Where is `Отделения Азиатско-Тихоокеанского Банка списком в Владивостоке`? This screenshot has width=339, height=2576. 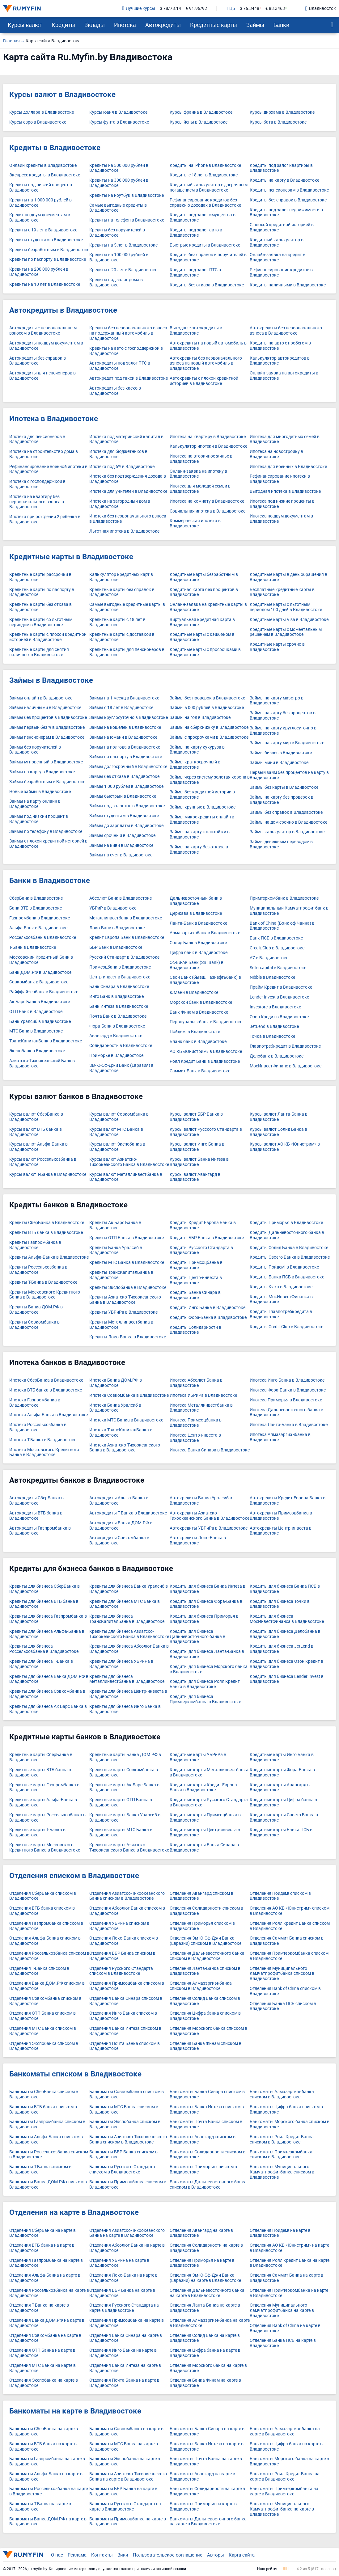
Отделения Азиатско-Тихоокеанского Банка списком в Владивостоке is located at coordinates (127, 1896).